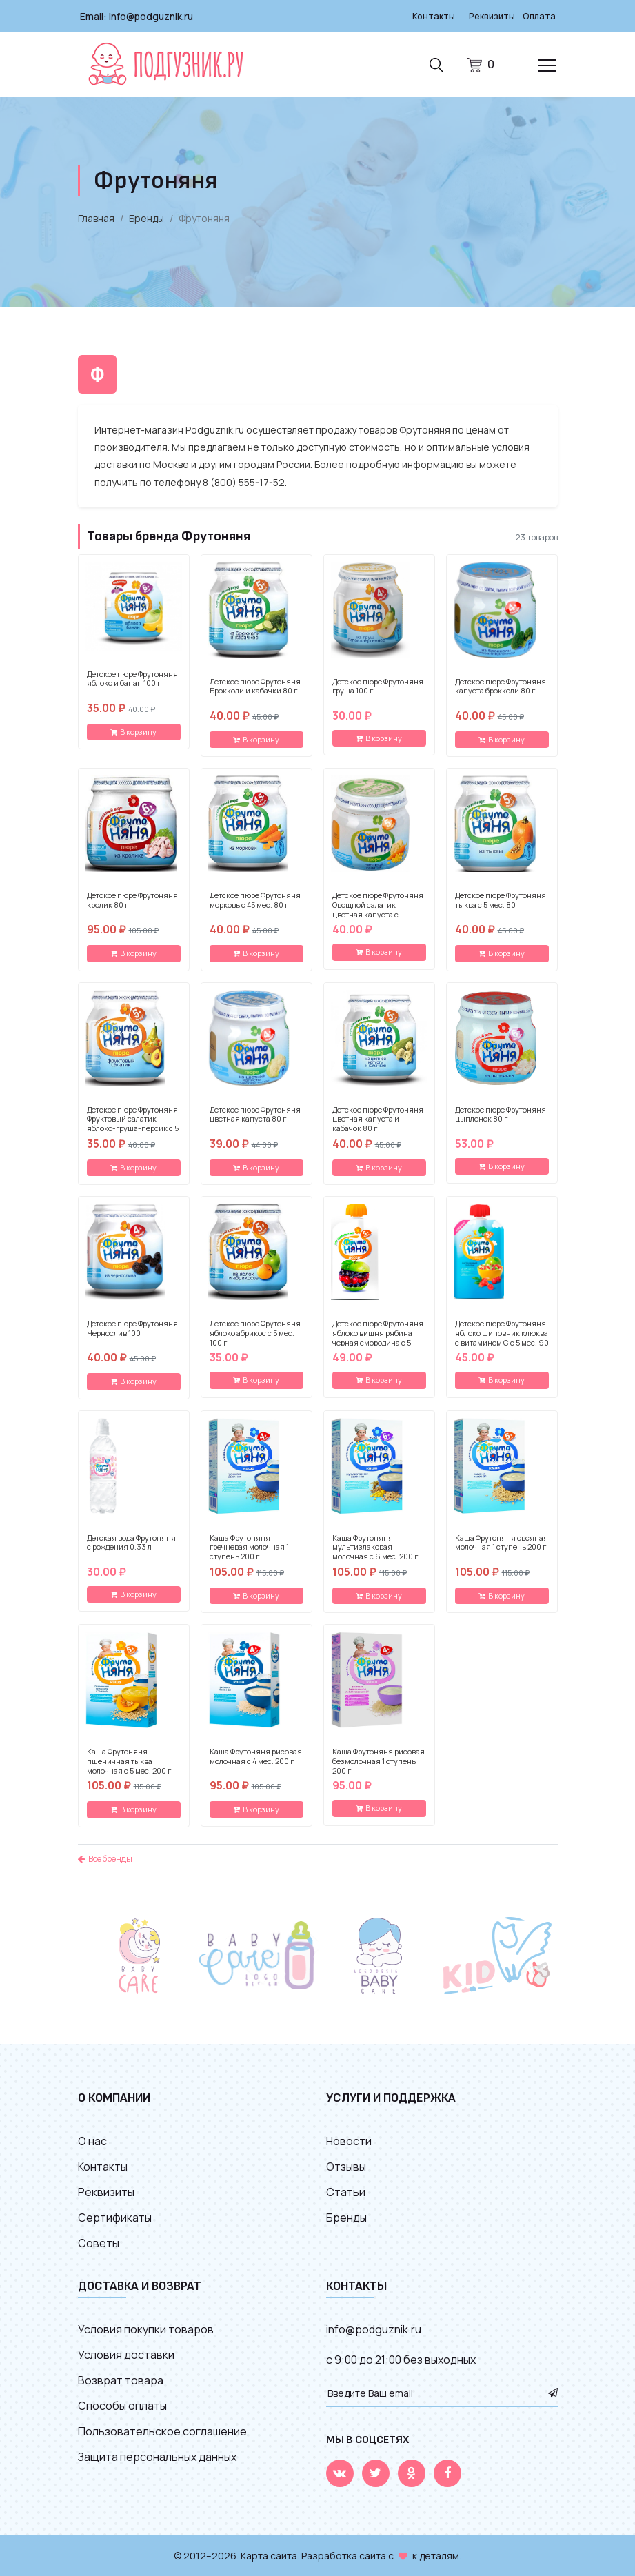 This screenshot has width=635, height=2576. What do you see at coordinates (377, 1337) in the screenshot?
I see `Детское пюре Фрутоняня яблоко вишня рябина черная смородина с 5 мес. 90 г` at bounding box center [377, 1337].